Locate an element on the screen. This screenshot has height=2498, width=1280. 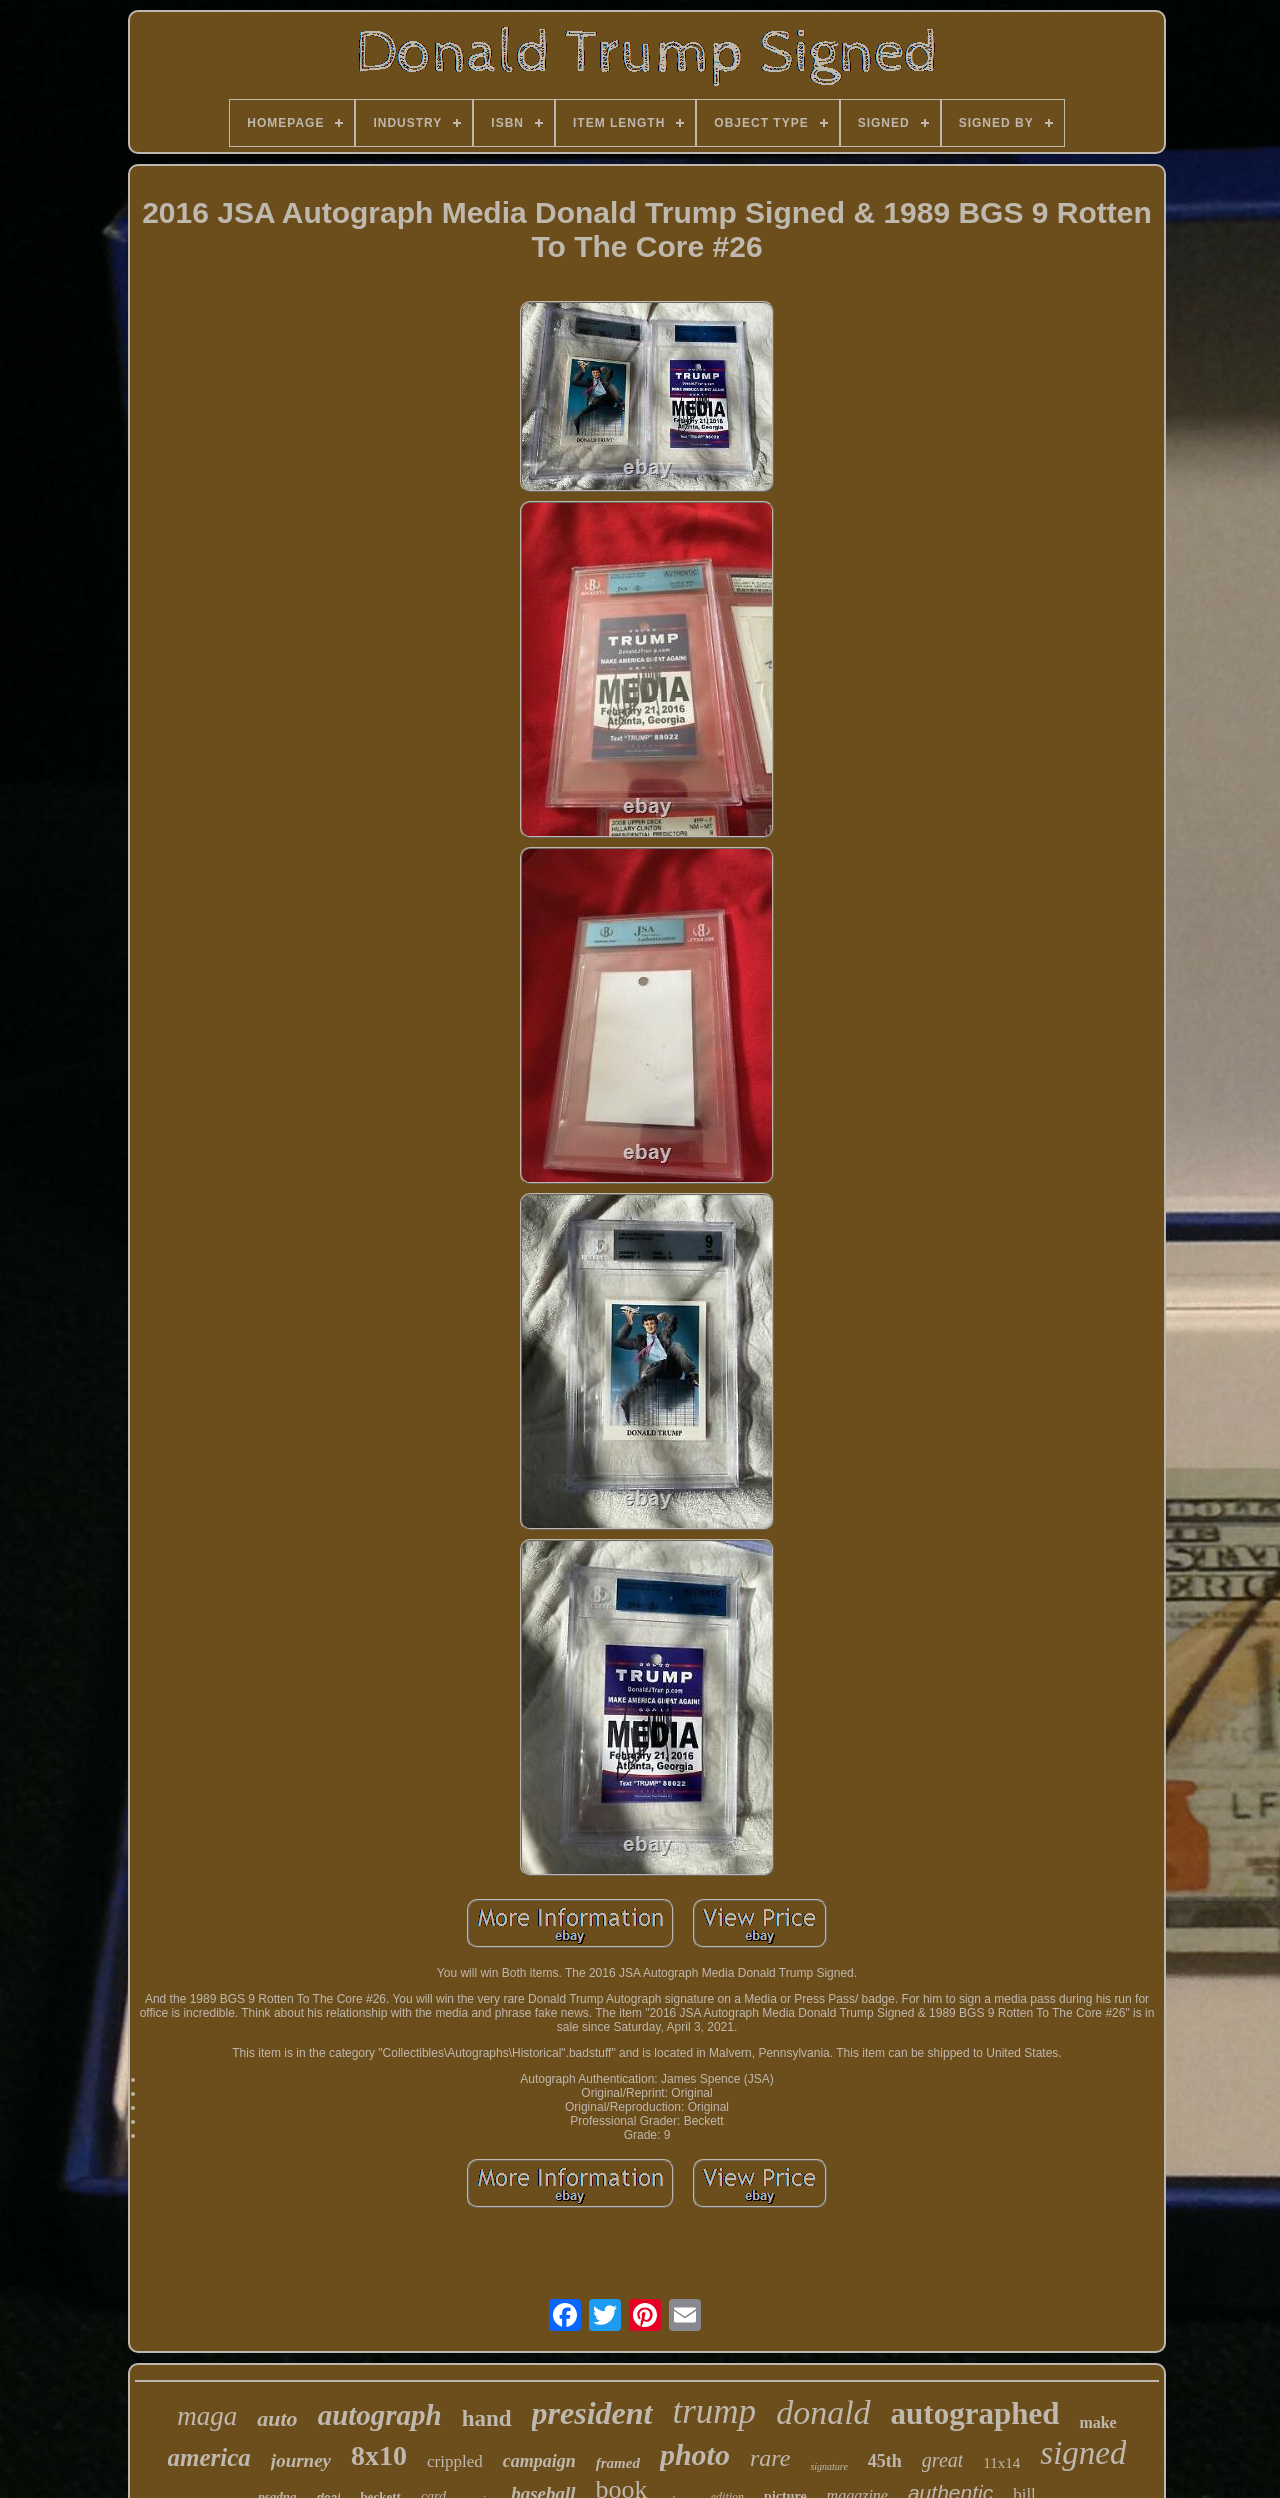
journey is located at coordinates (301, 2460).